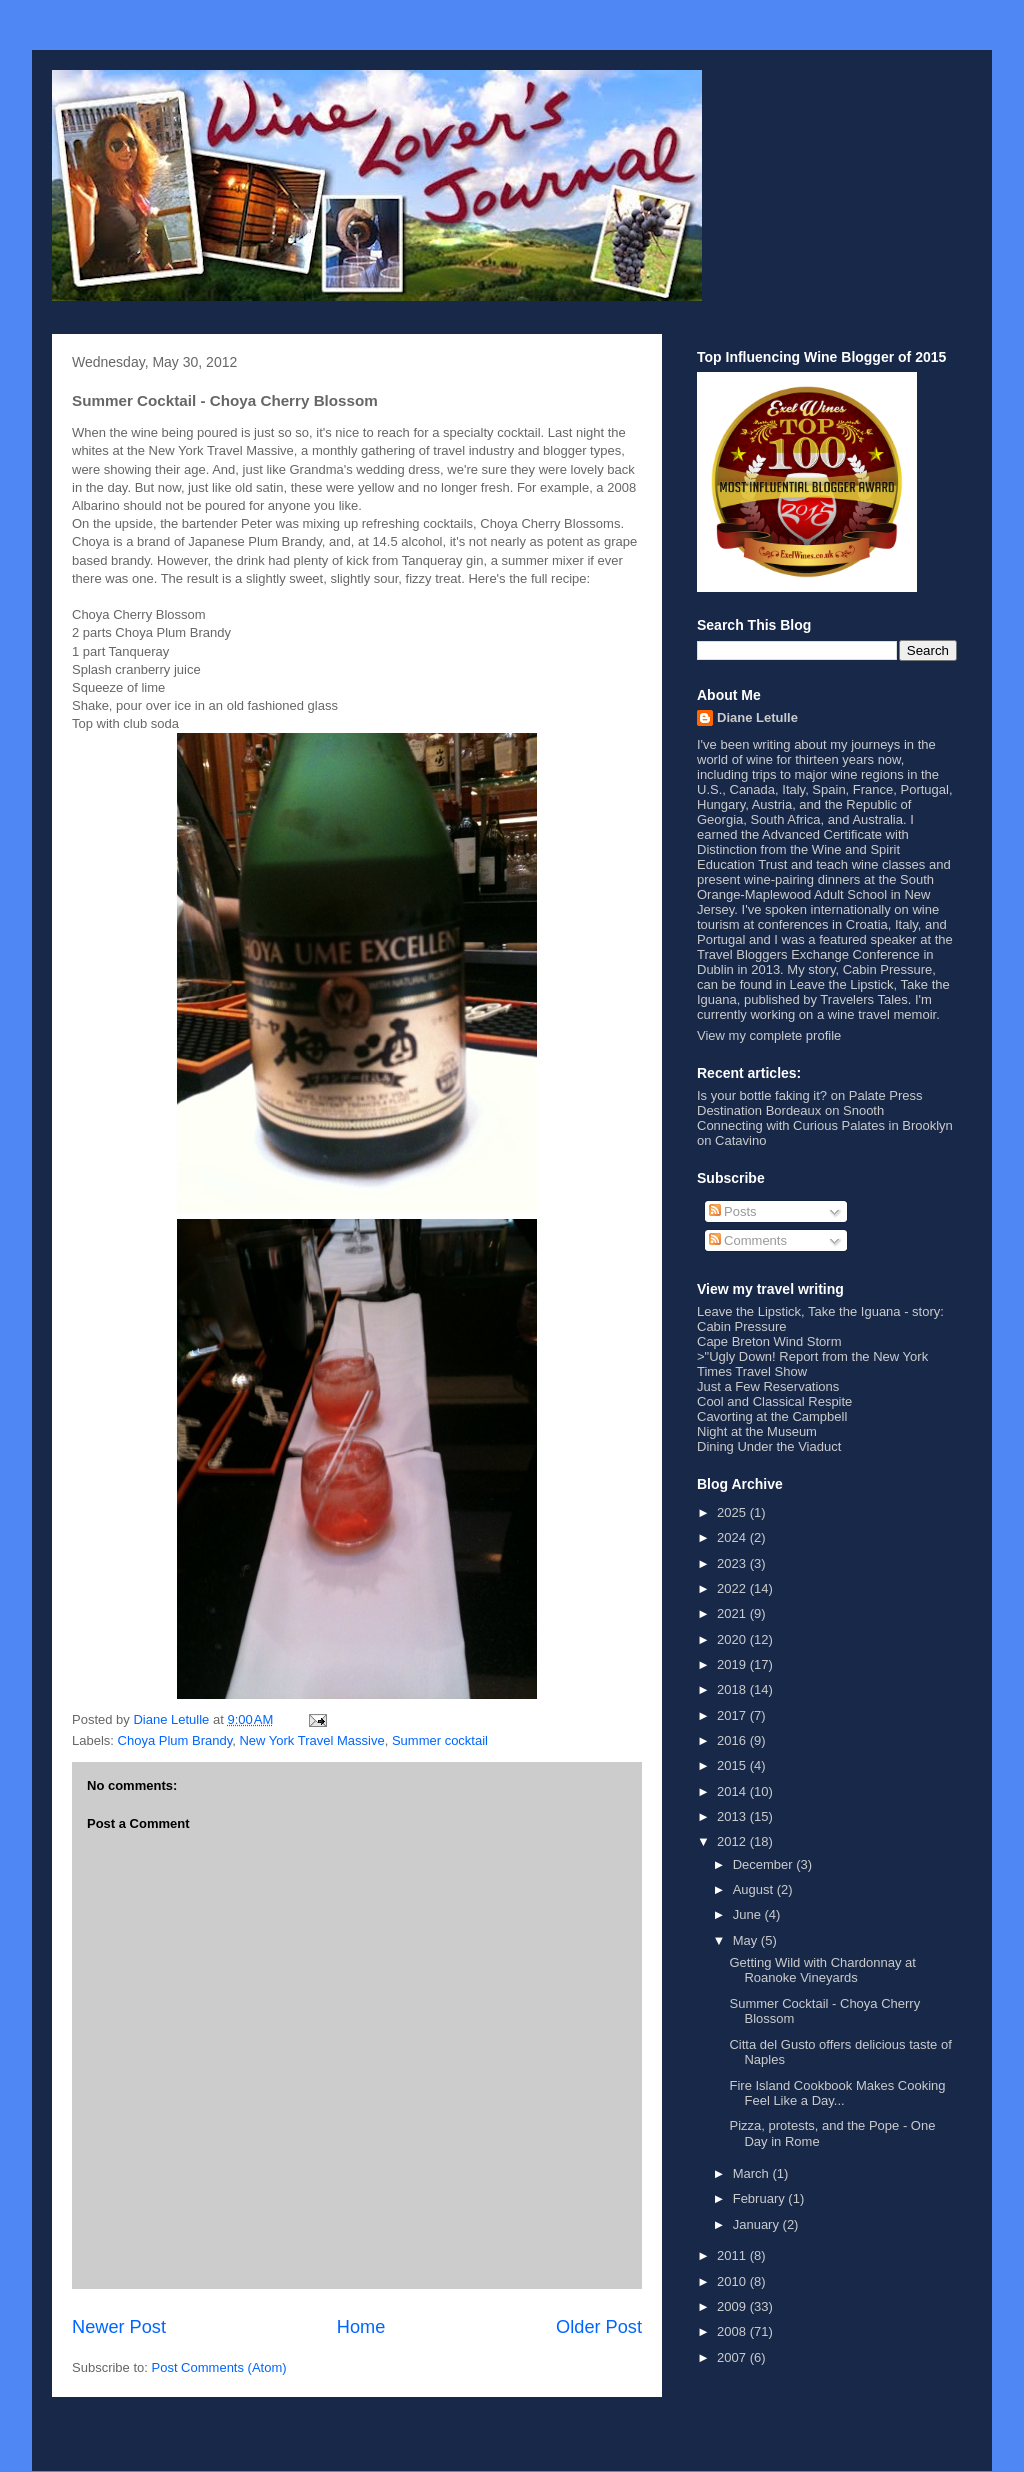 Image resolution: width=1024 pixels, height=2472 pixels. Describe the element at coordinates (758, 2224) in the screenshot. I see `January` at that location.